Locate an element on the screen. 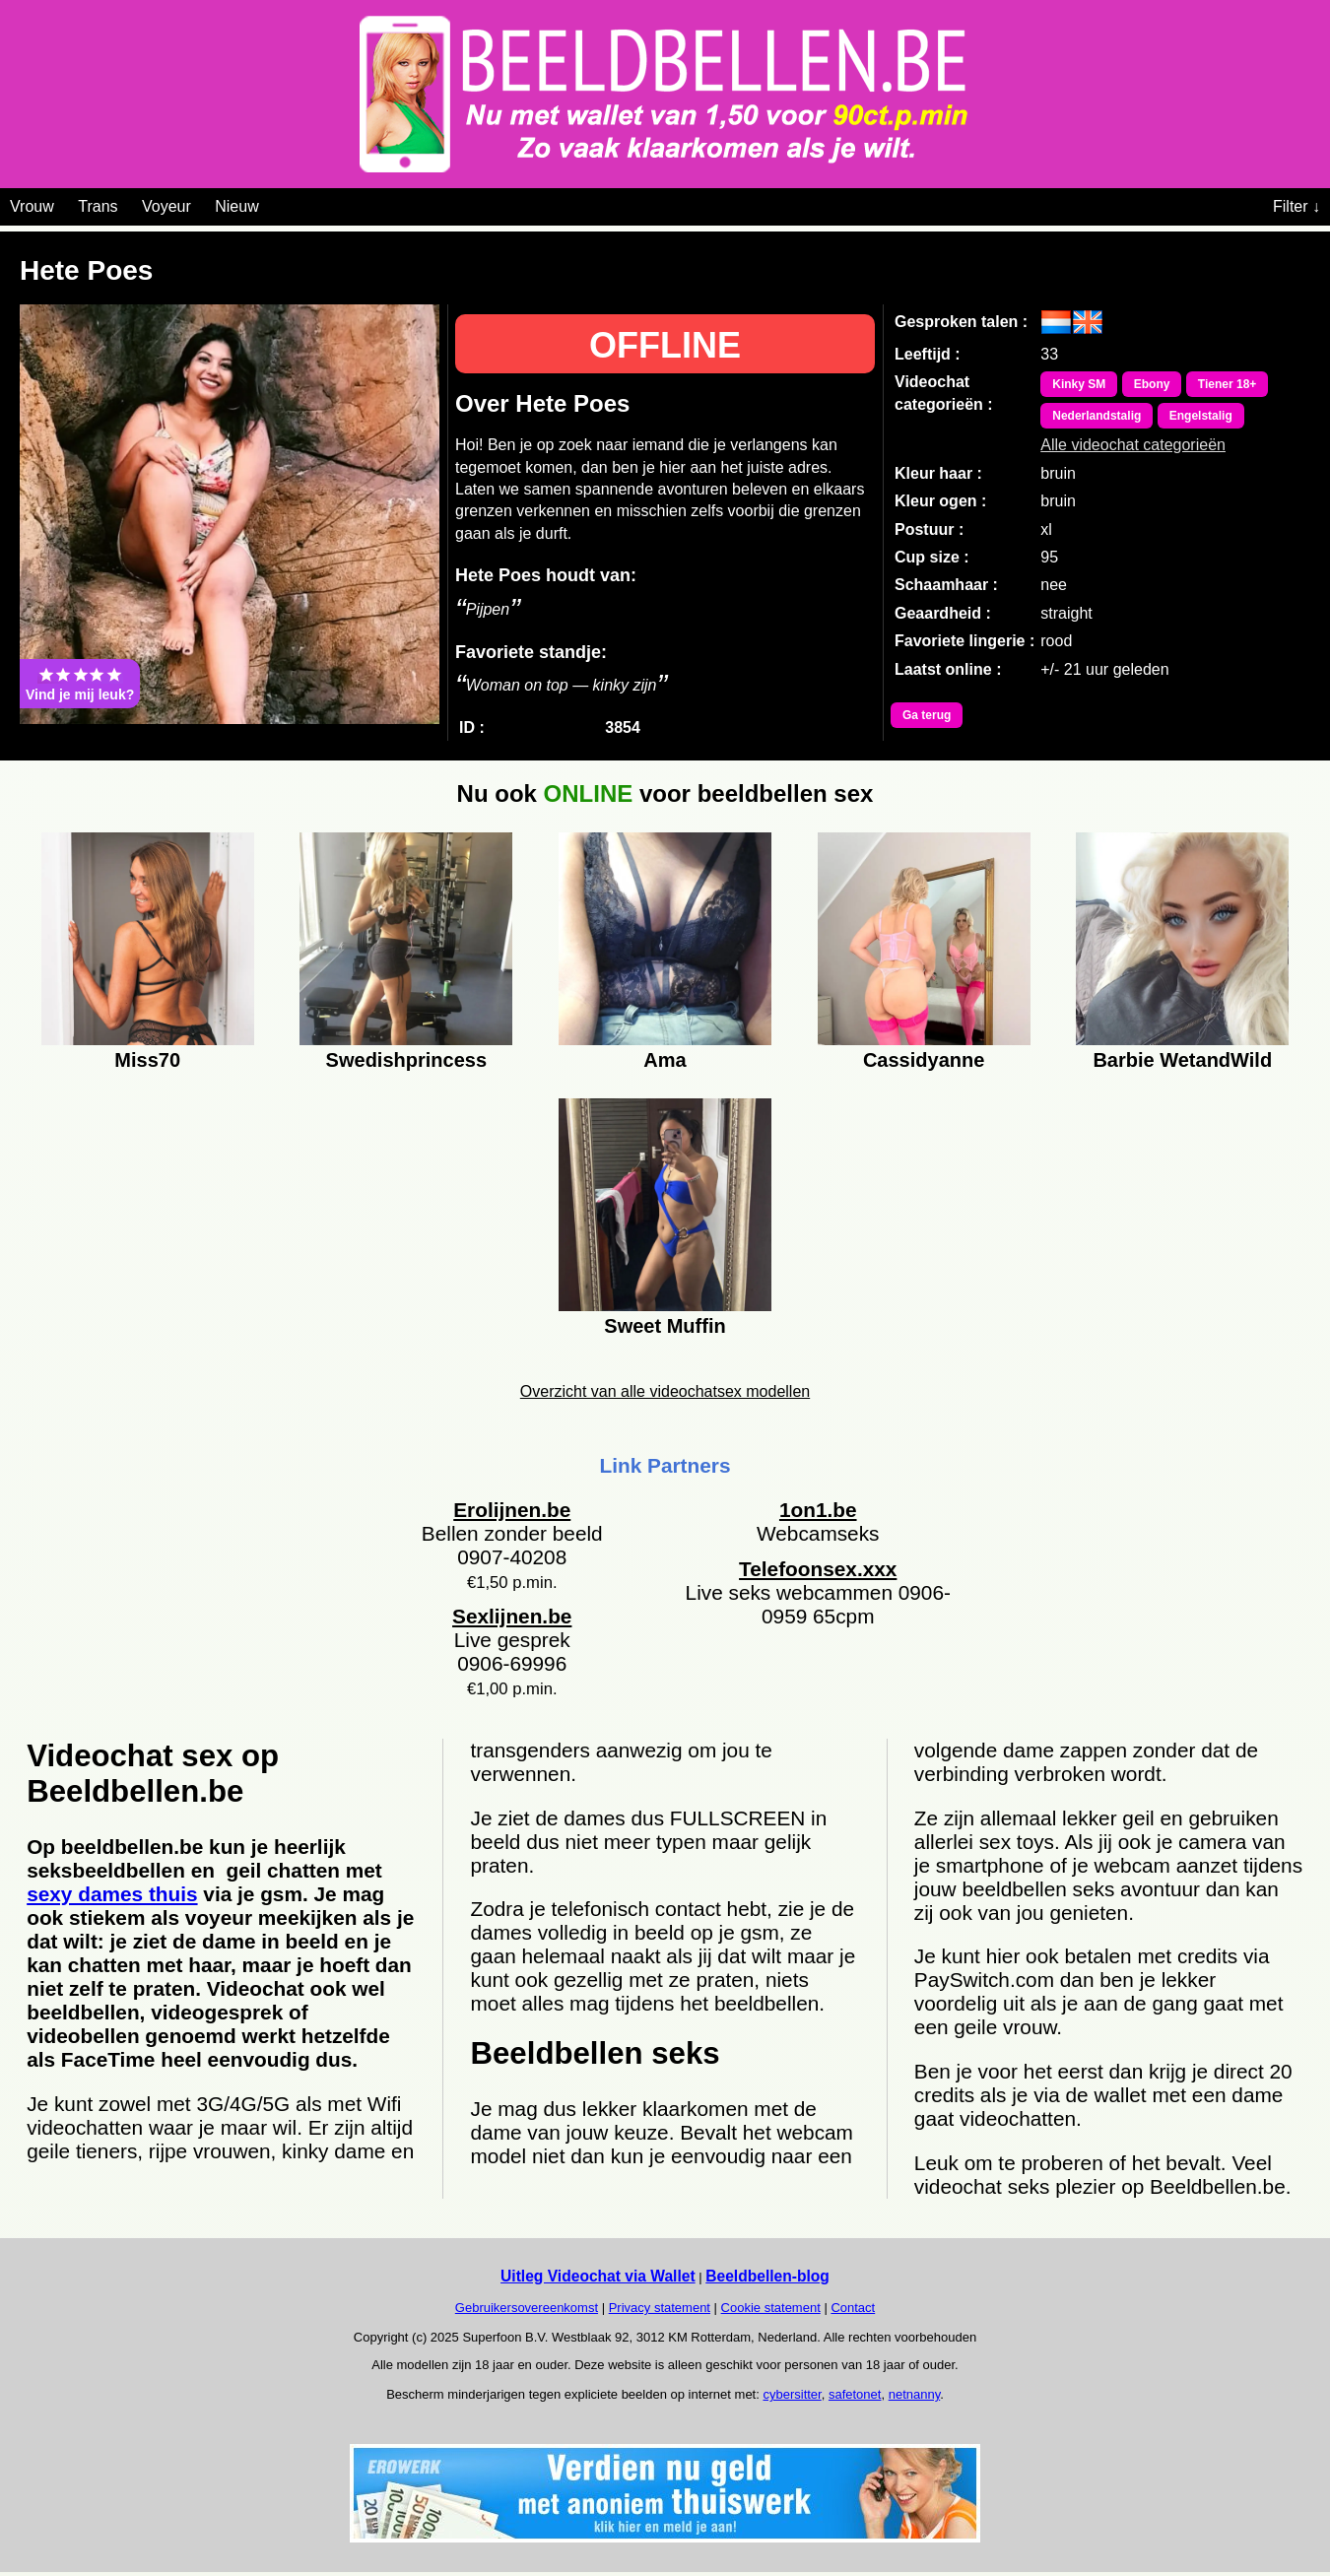 The image size is (1330, 2576). [Videochat categoriën] is located at coordinates (273, 203).